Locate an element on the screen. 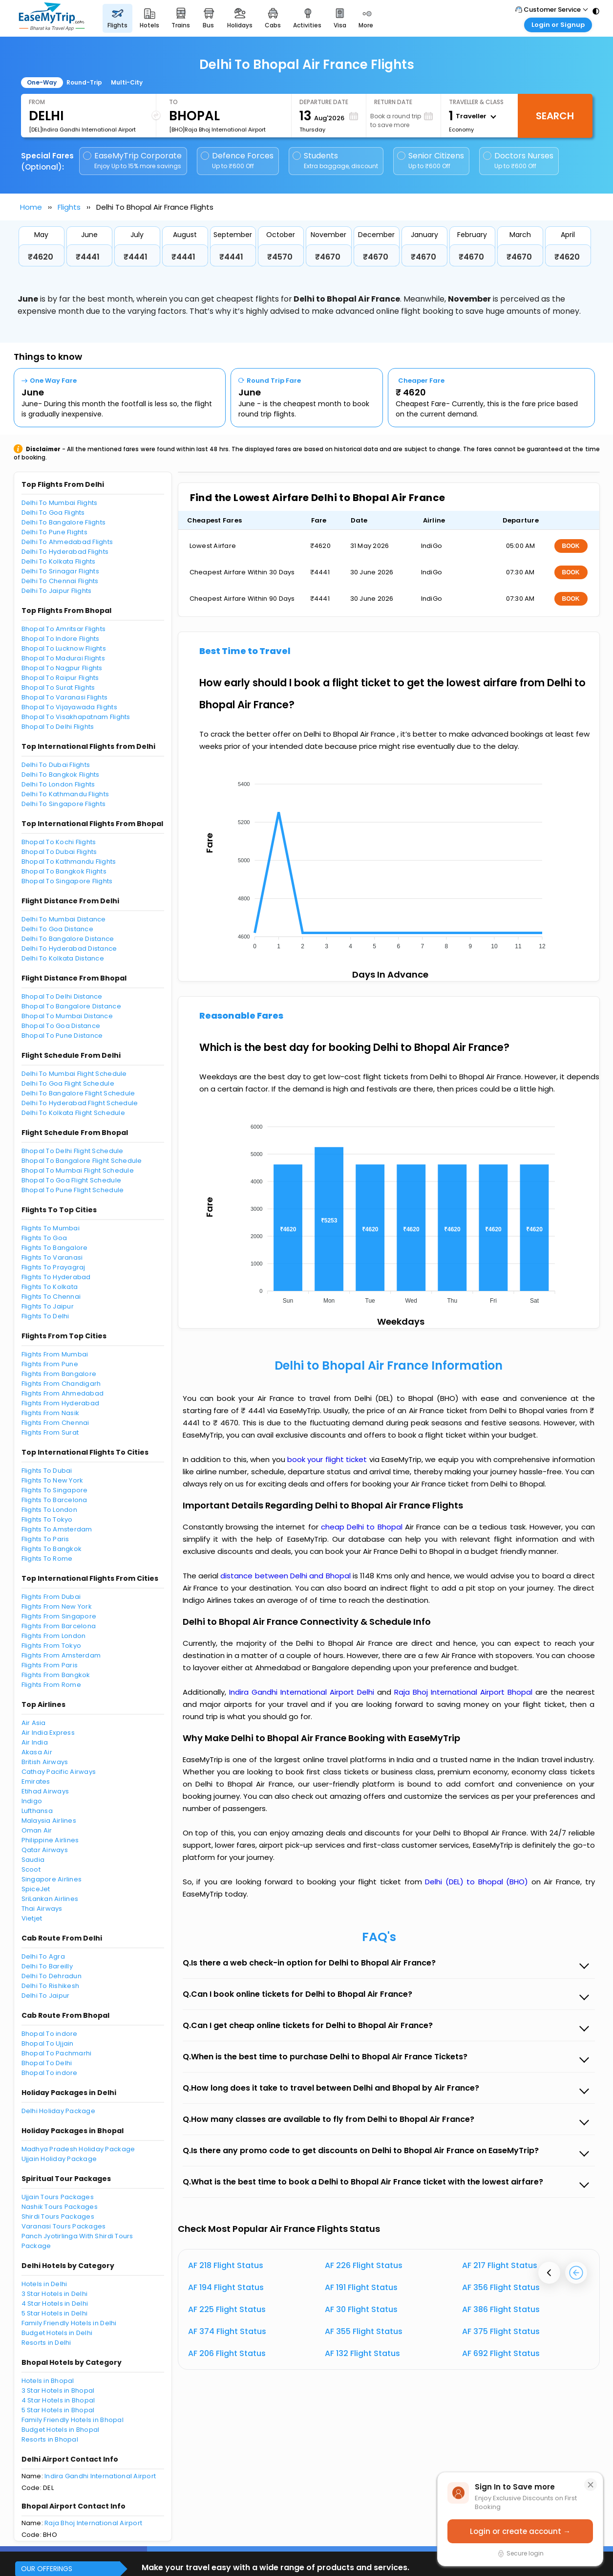 This screenshot has height=2576, width=613. EaseMyTrip Corporate is located at coordinates (133, 160).